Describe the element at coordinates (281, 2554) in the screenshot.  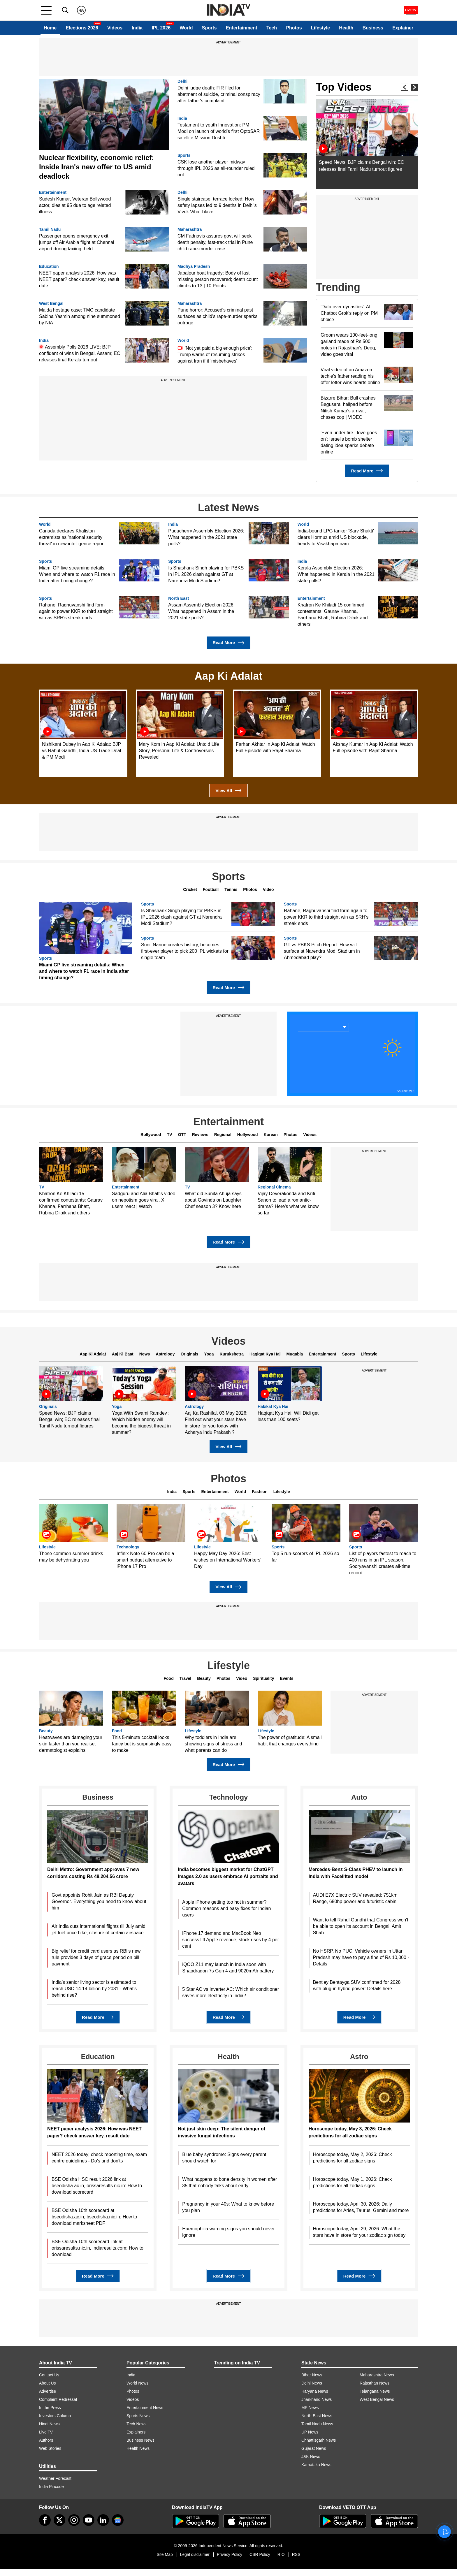
I see `RIO` at that location.